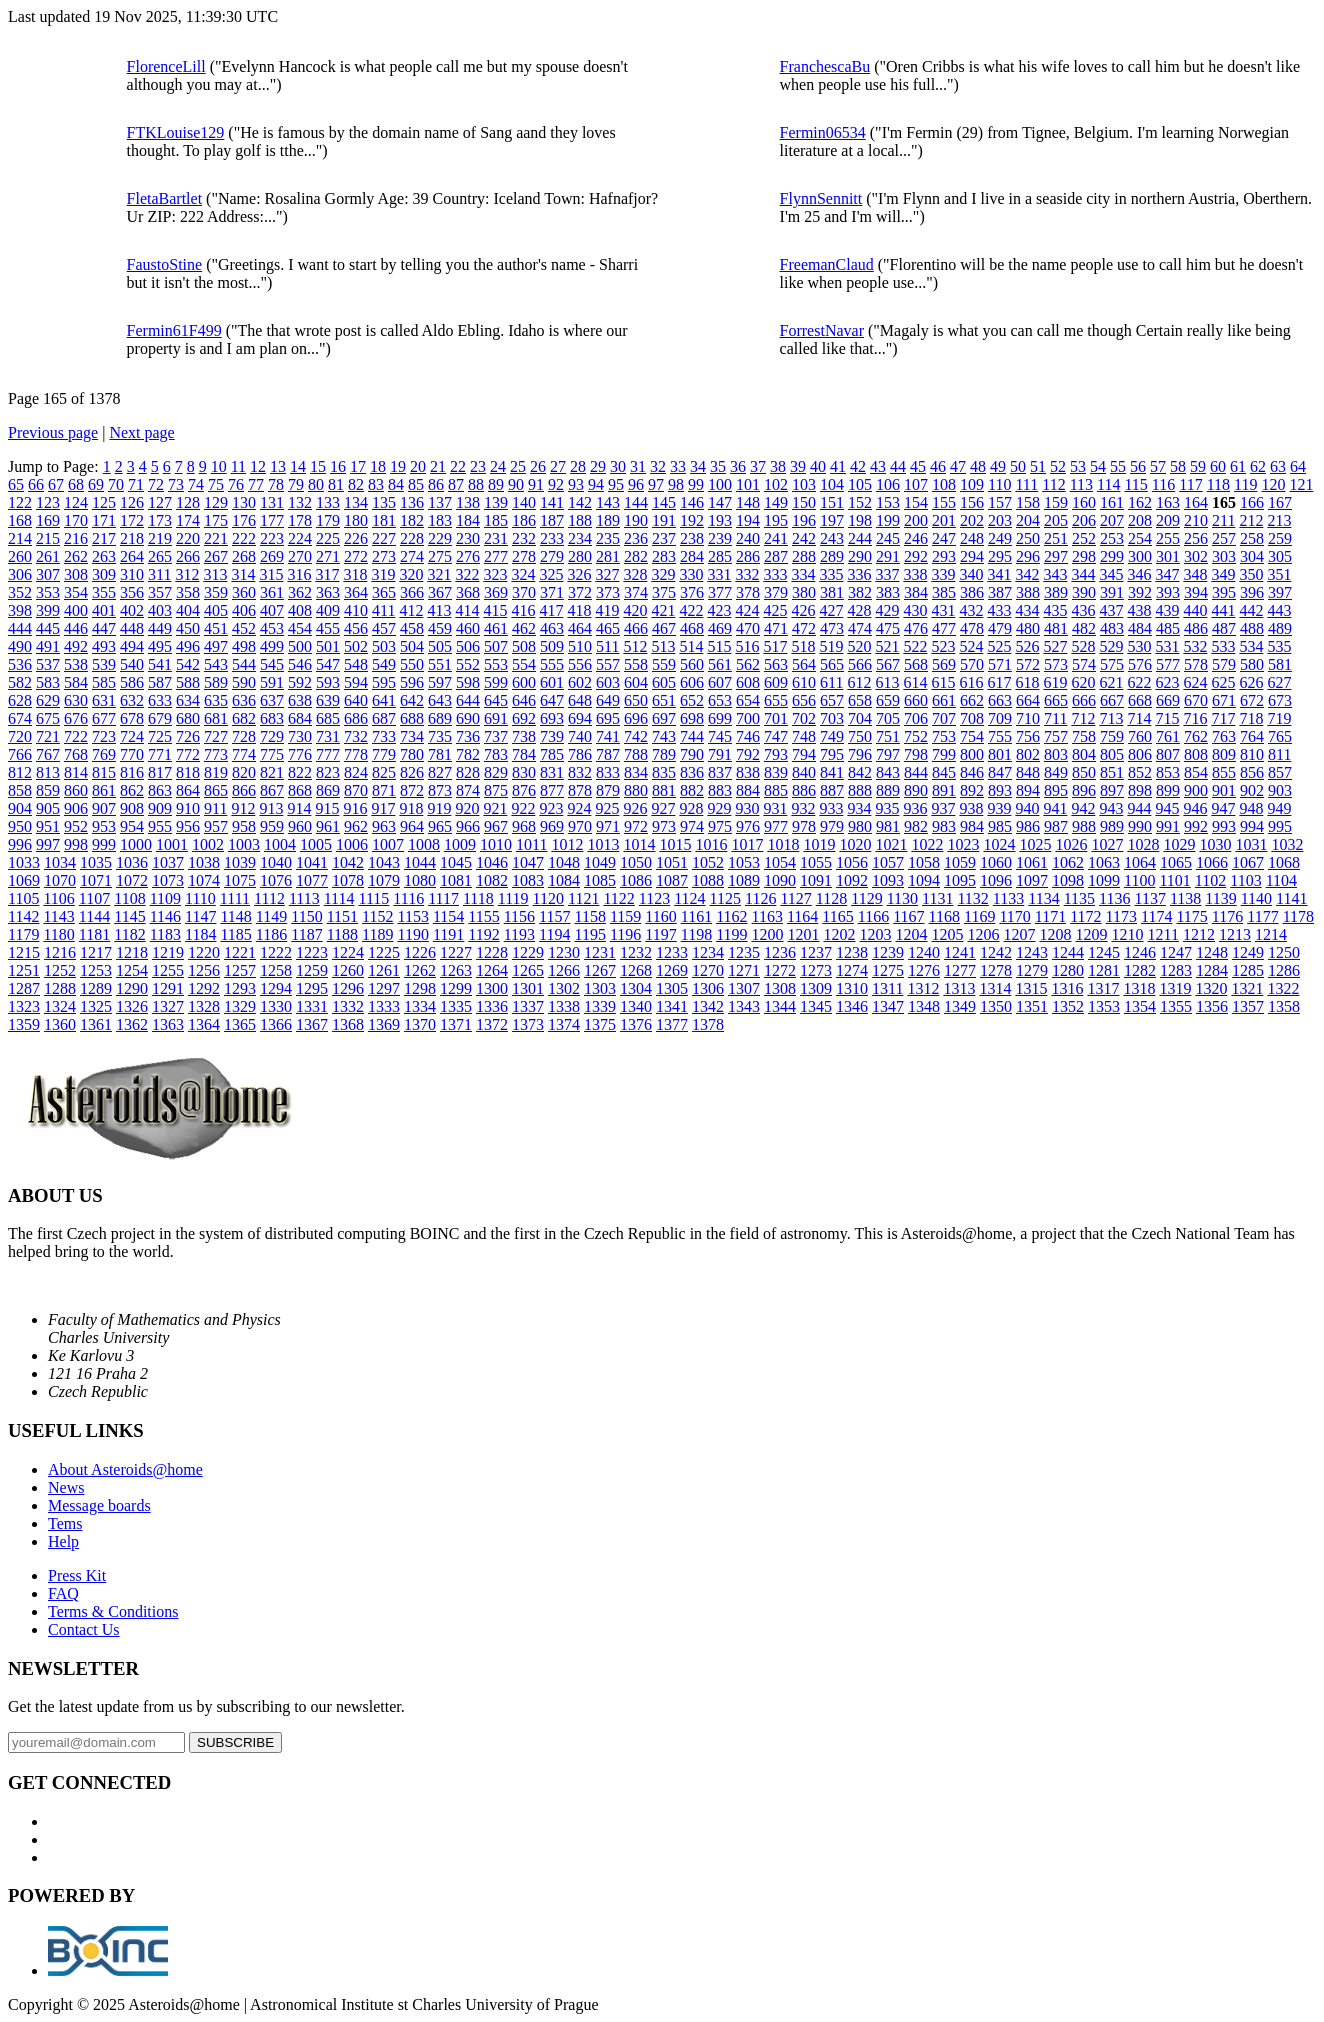  I want to click on 206, so click(1084, 520).